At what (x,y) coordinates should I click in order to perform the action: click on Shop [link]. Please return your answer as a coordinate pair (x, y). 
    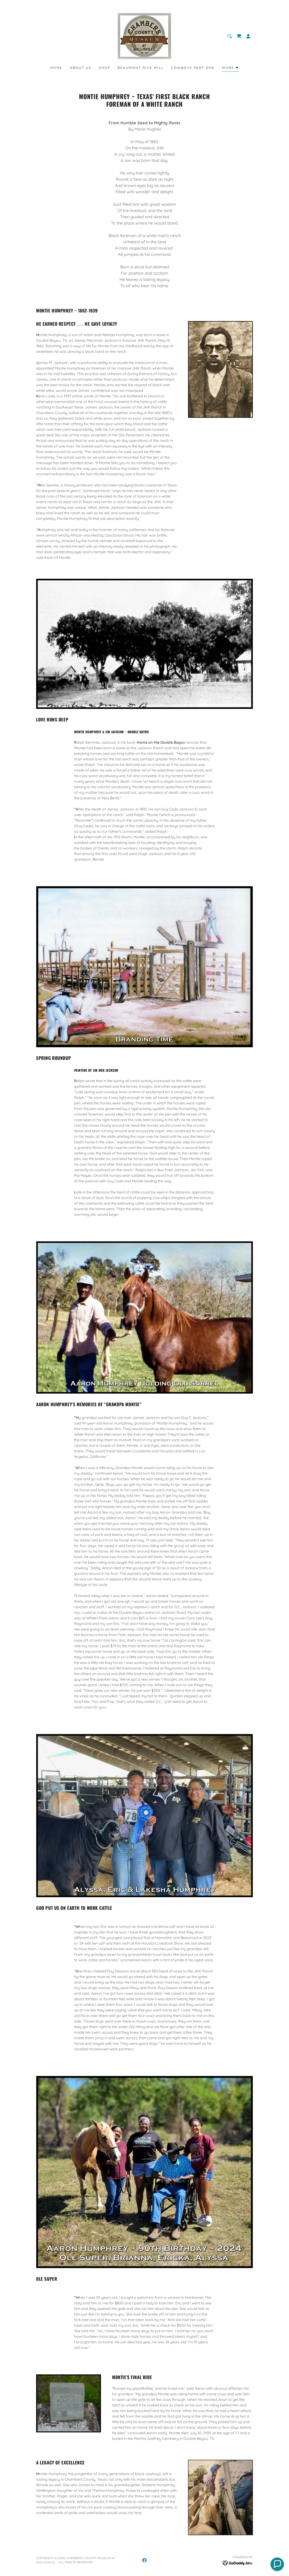
    Looking at the image, I should click on (104, 68).